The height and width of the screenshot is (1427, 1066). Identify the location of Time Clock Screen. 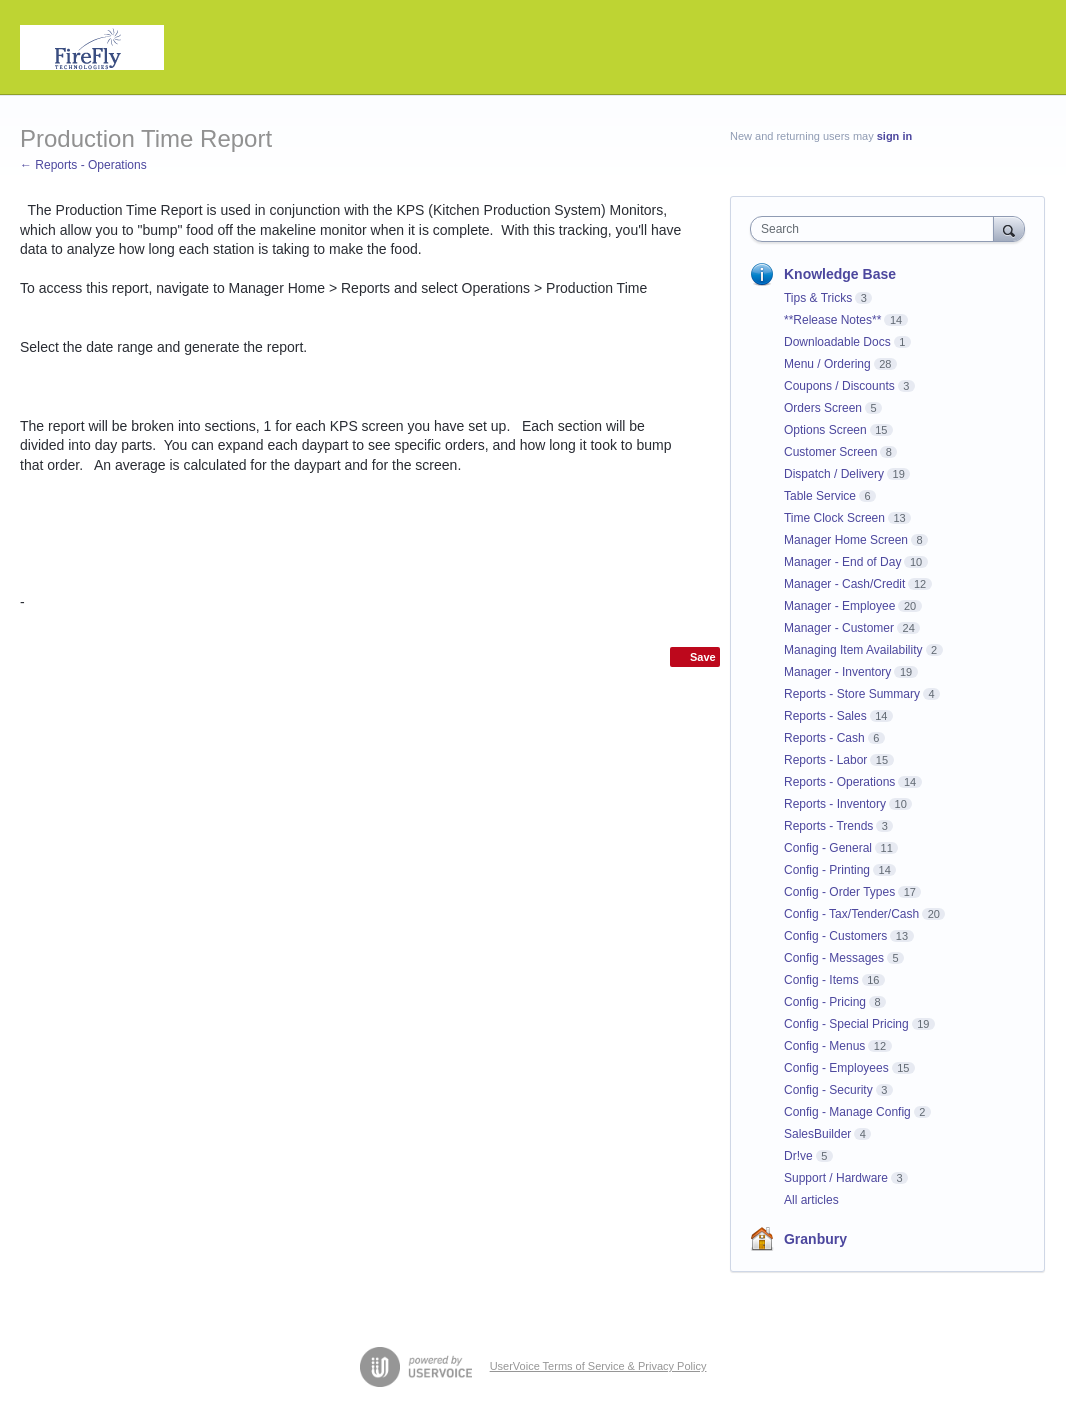
(834, 518).